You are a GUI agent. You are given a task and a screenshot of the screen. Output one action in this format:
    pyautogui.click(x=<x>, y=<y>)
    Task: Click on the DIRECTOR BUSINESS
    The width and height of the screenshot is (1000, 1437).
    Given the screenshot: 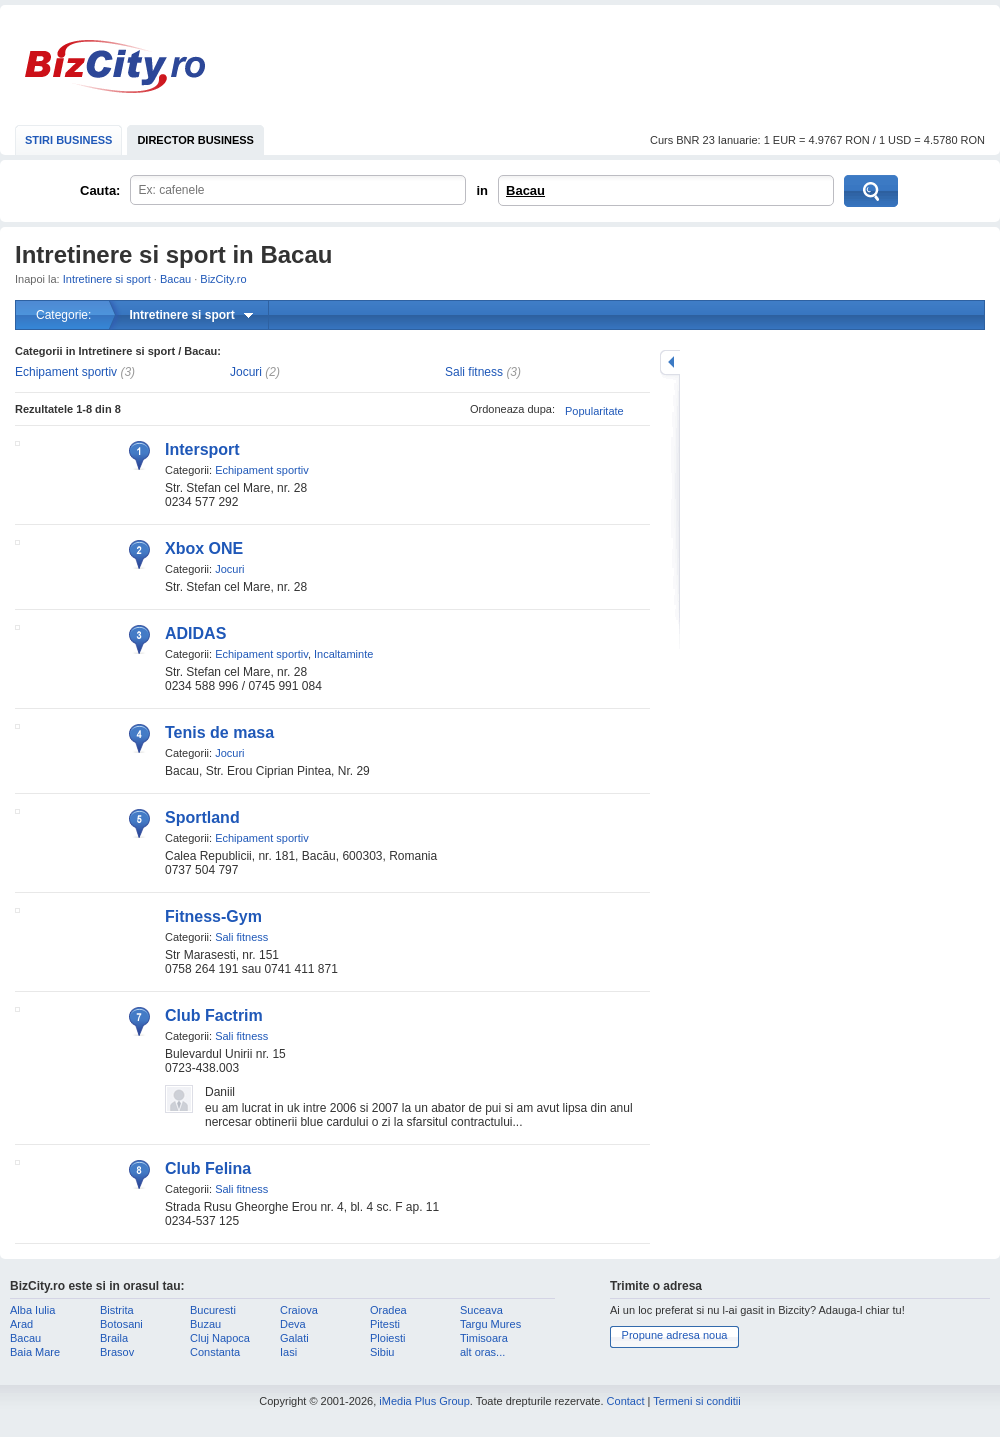 What is the action you would take?
    pyautogui.click(x=195, y=140)
    